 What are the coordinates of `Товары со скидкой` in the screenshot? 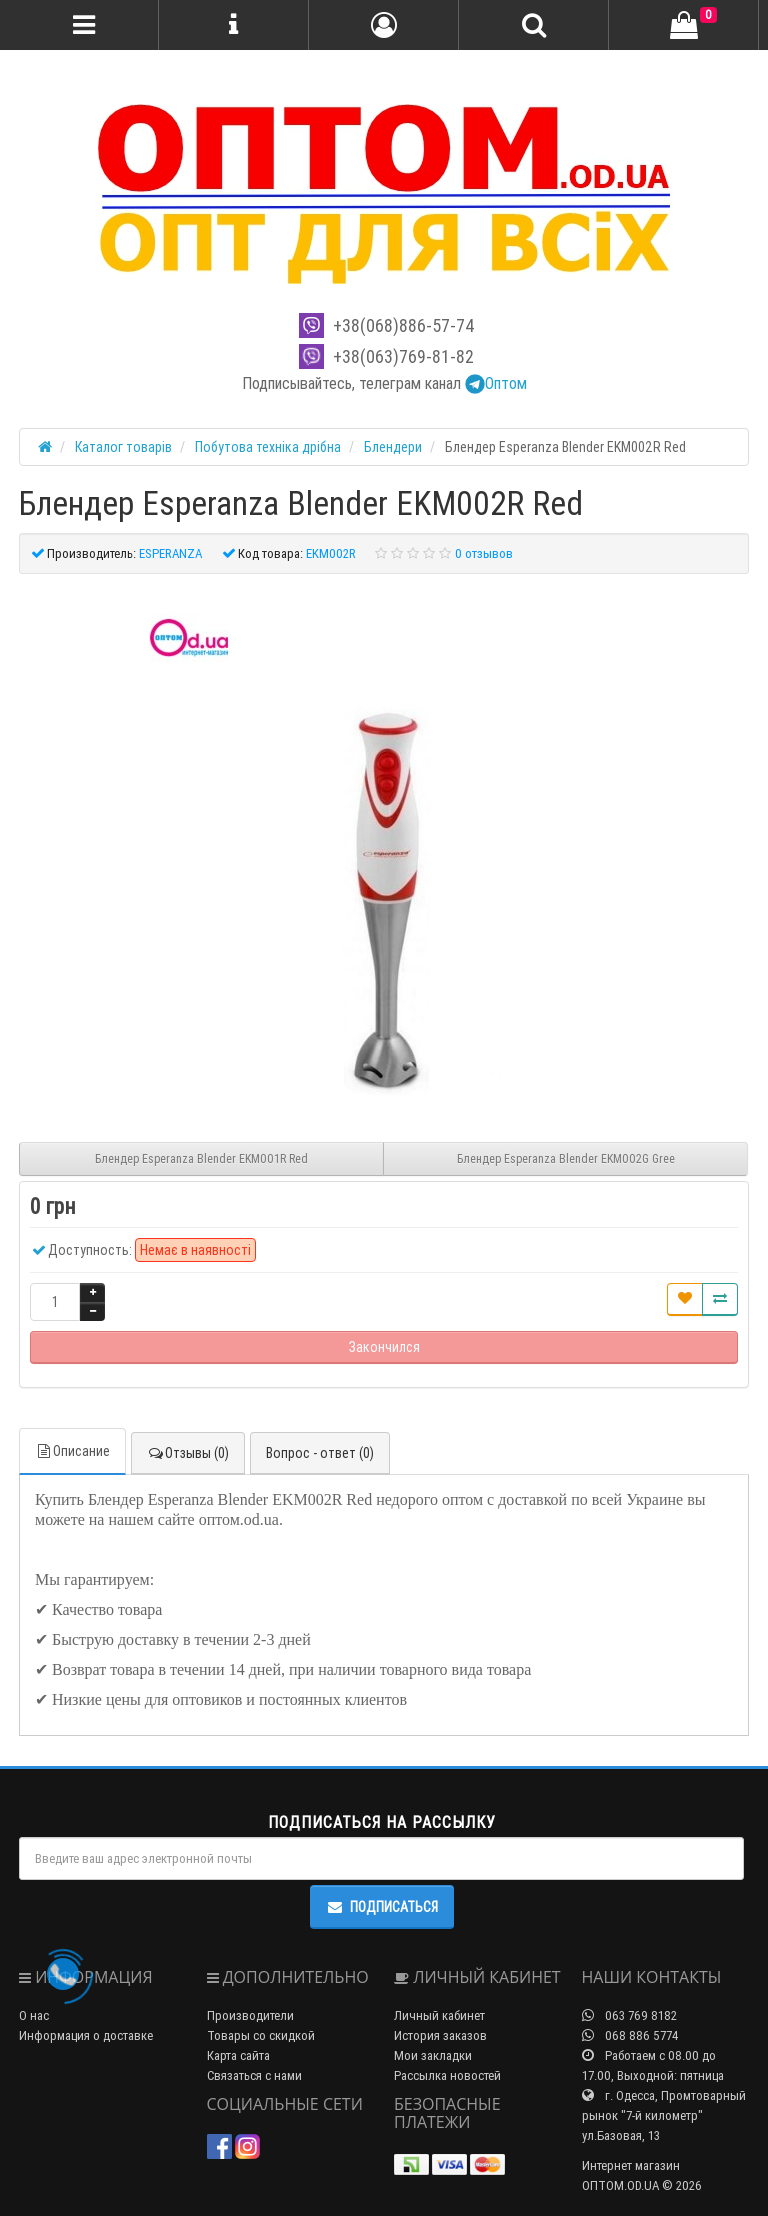 It's located at (261, 2035).